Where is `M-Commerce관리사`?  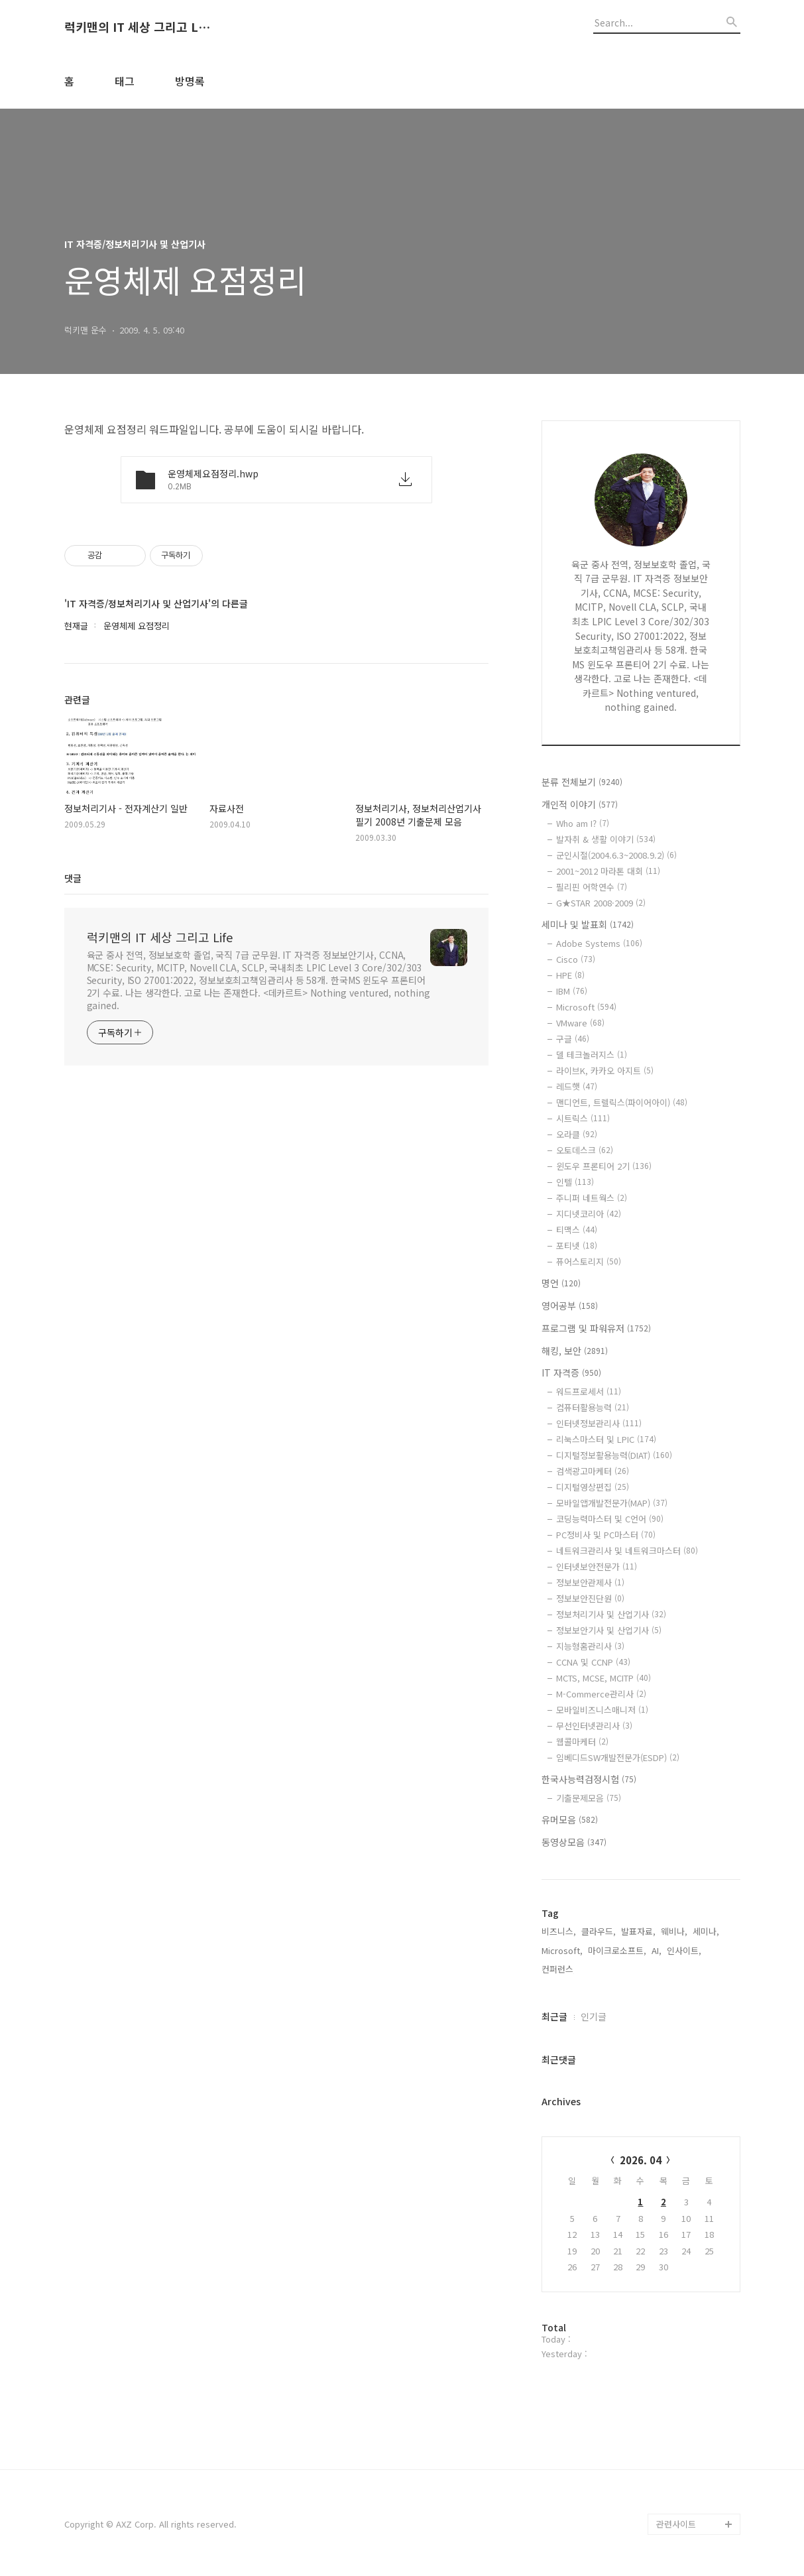 M-Commerce관리사 is located at coordinates (601, 1693).